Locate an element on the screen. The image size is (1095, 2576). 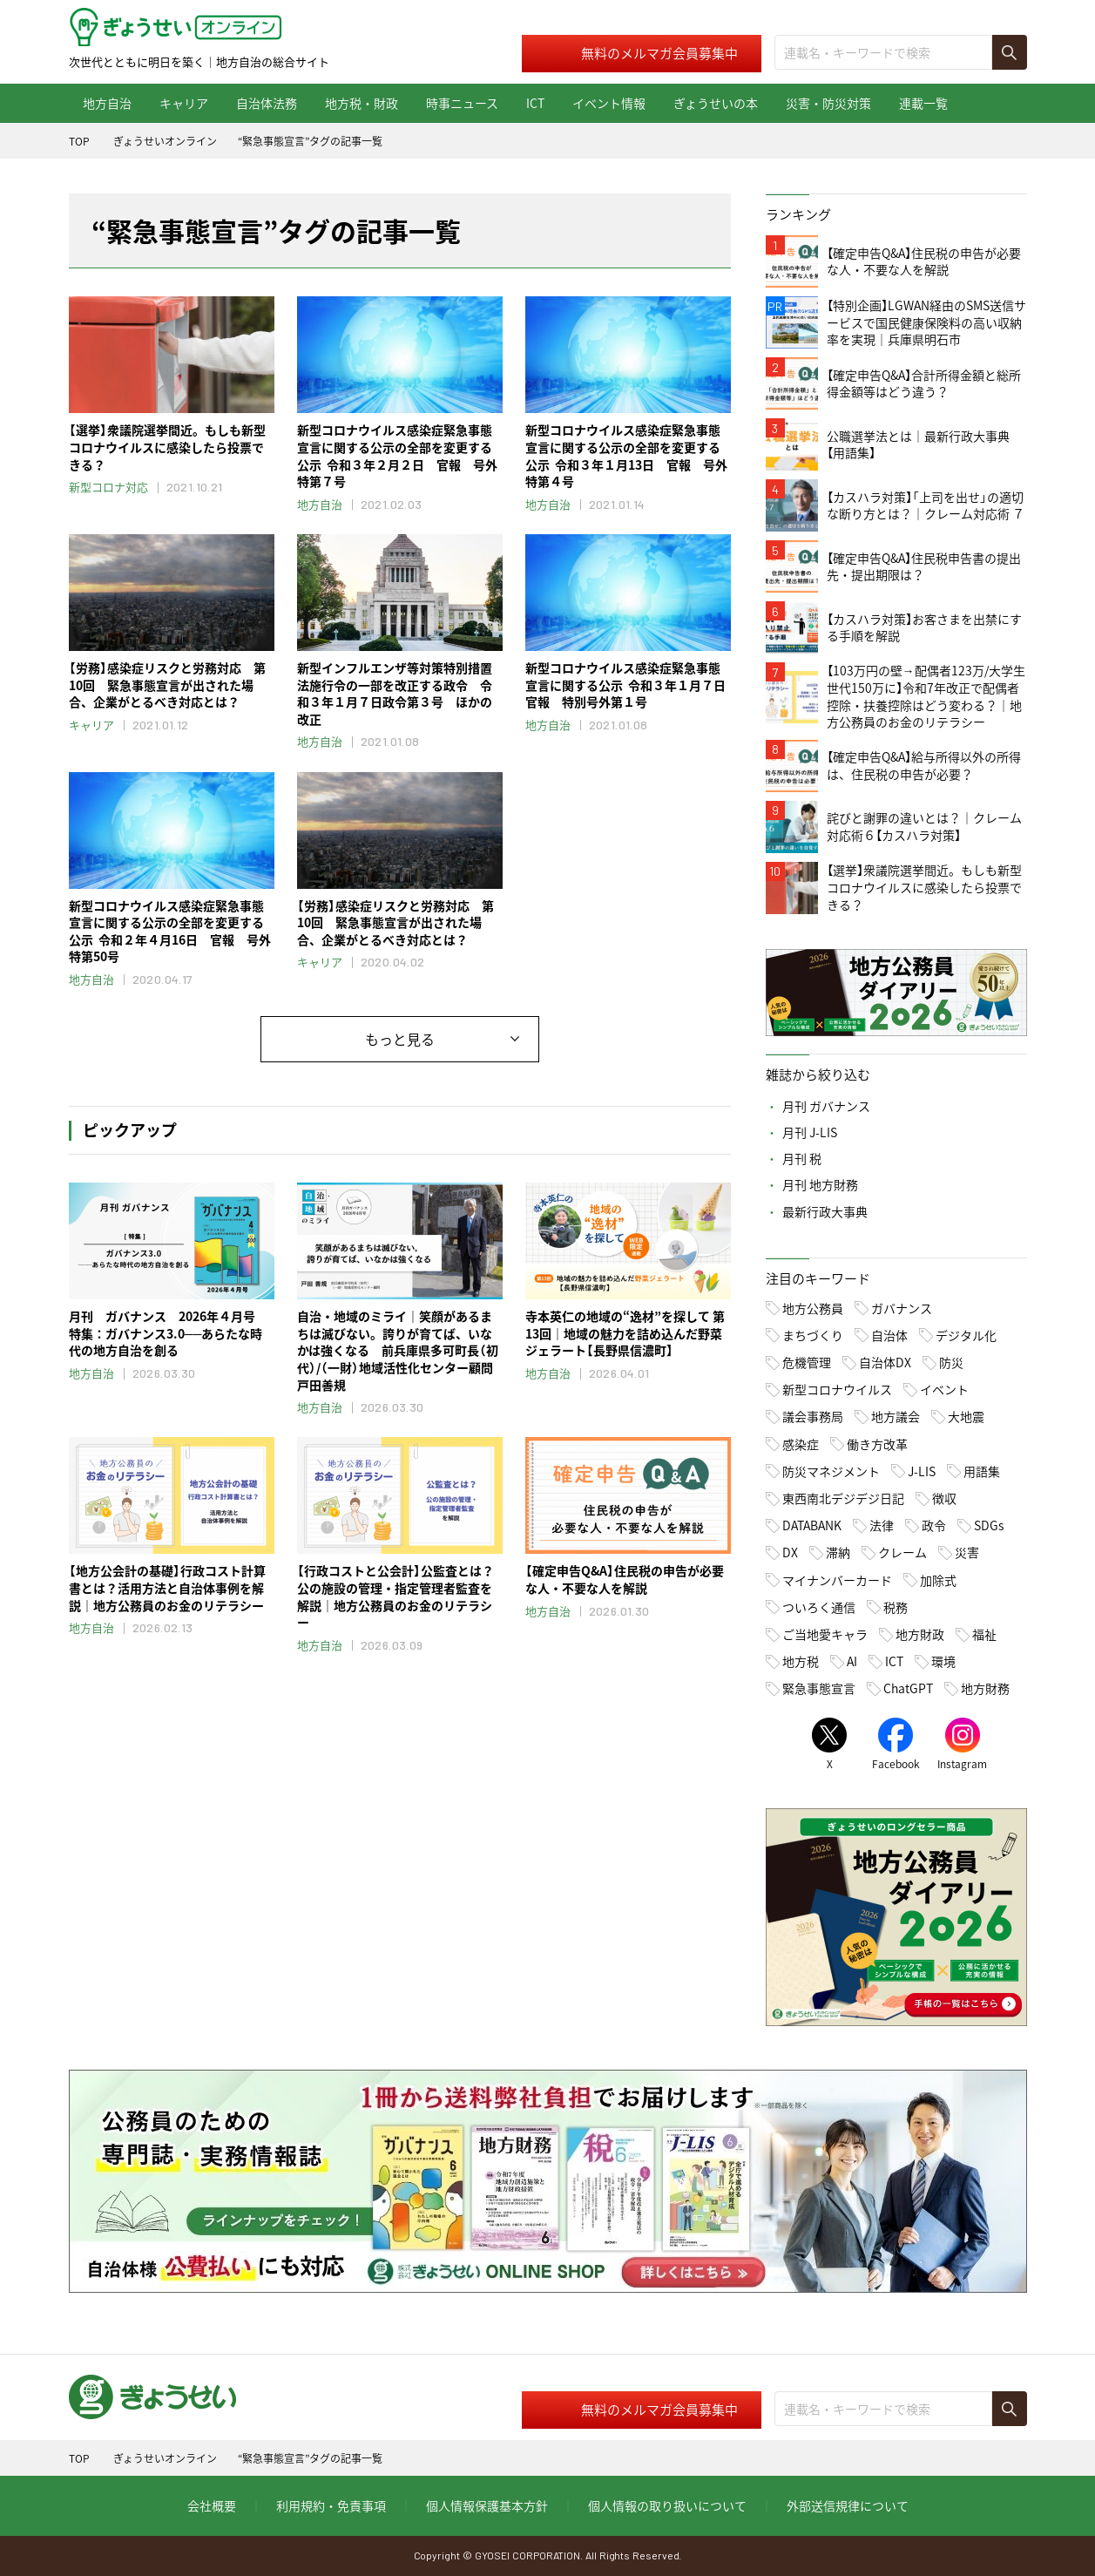
自治体法務 is located at coordinates (266, 103).